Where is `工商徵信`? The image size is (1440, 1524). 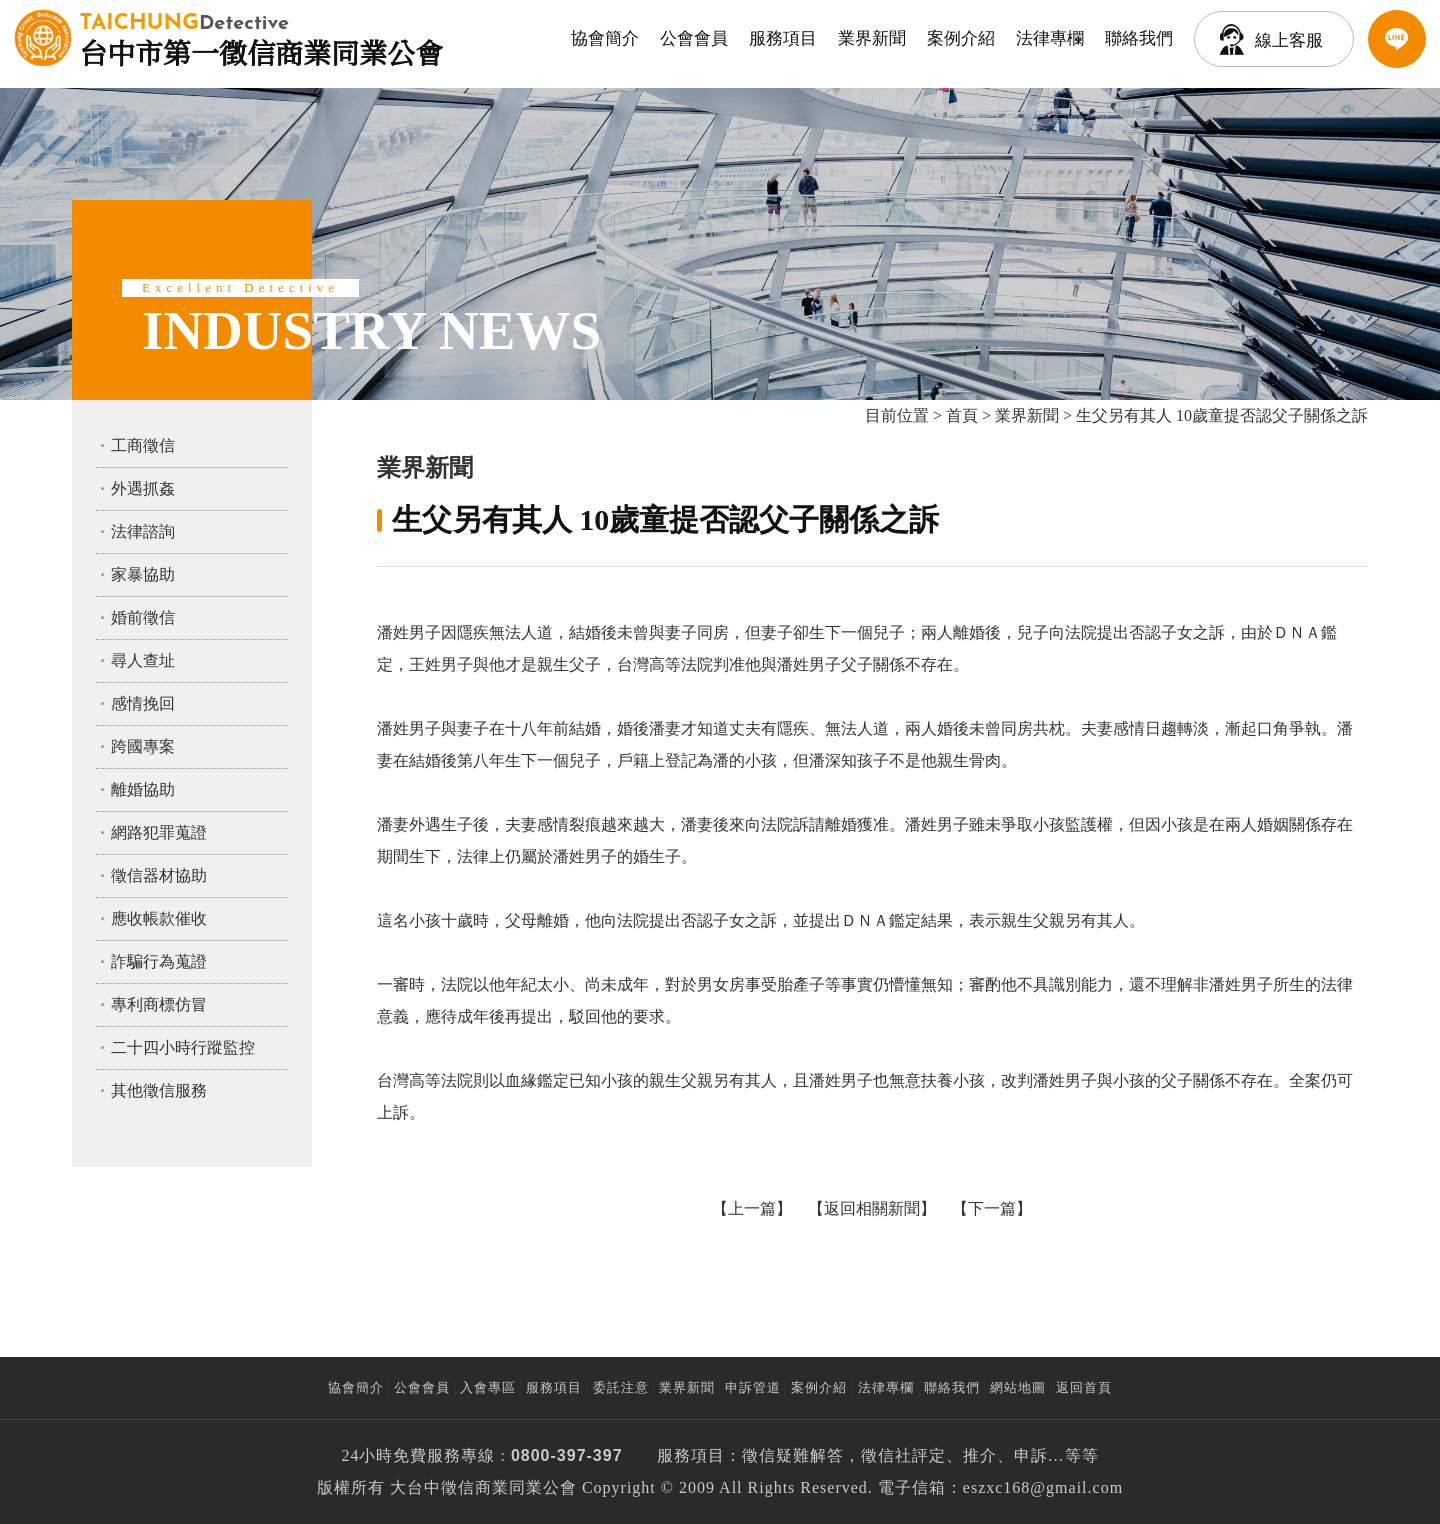 工商徵信 is located at coordinates (143, 445).